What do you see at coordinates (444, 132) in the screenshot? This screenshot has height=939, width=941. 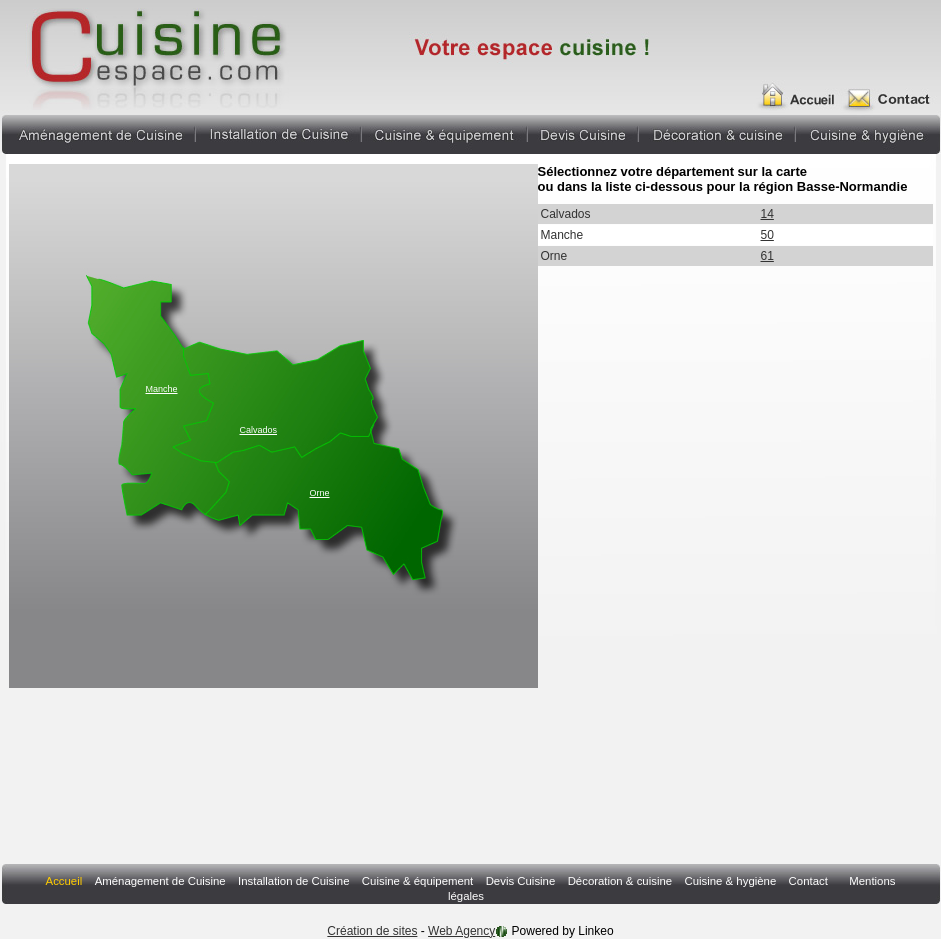 I see `Cuisine & équipement` at bounding box center [444, 132].